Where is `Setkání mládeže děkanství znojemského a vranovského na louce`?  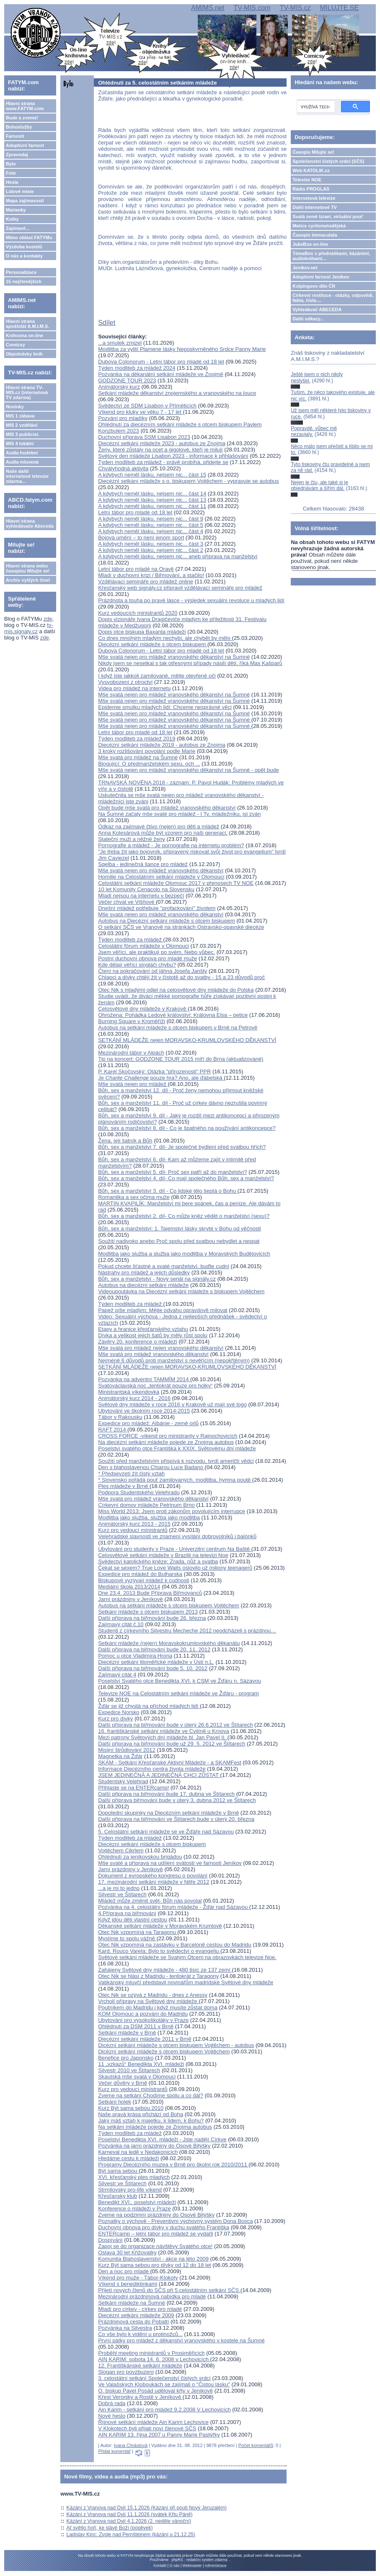
Setkání mládeže děkanství znojemského a vranovského na louce is located at coordinates (177, 393).